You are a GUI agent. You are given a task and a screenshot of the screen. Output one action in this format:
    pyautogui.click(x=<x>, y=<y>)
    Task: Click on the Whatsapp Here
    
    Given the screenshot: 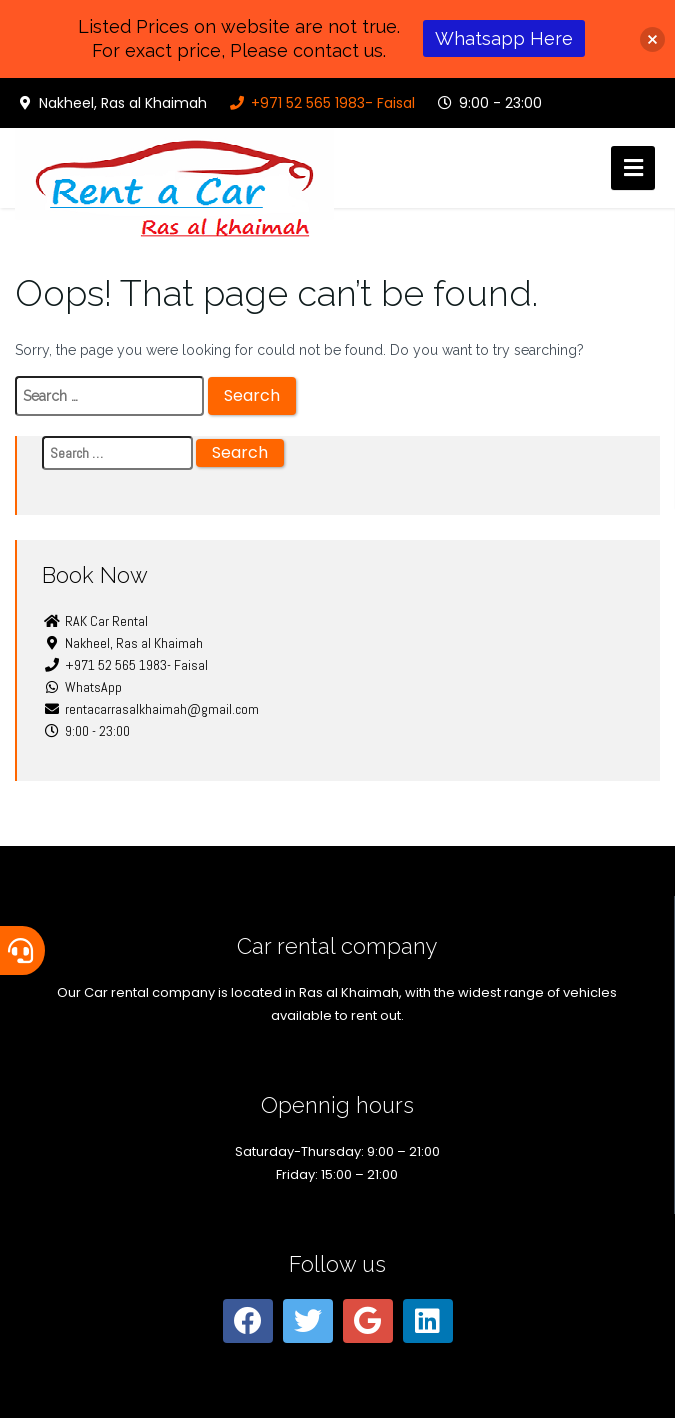 What is the action you would take?
    pyautogui.click(x=504, y=38)
    